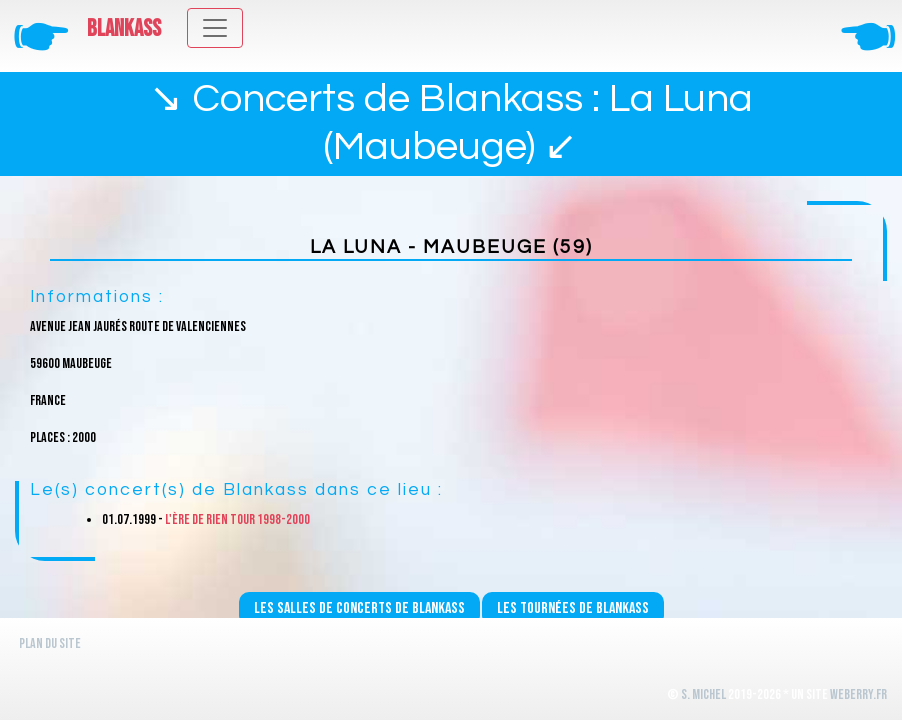 The image size is (902, 720). I want to click on WeBerry.fr, so click(858, 694).